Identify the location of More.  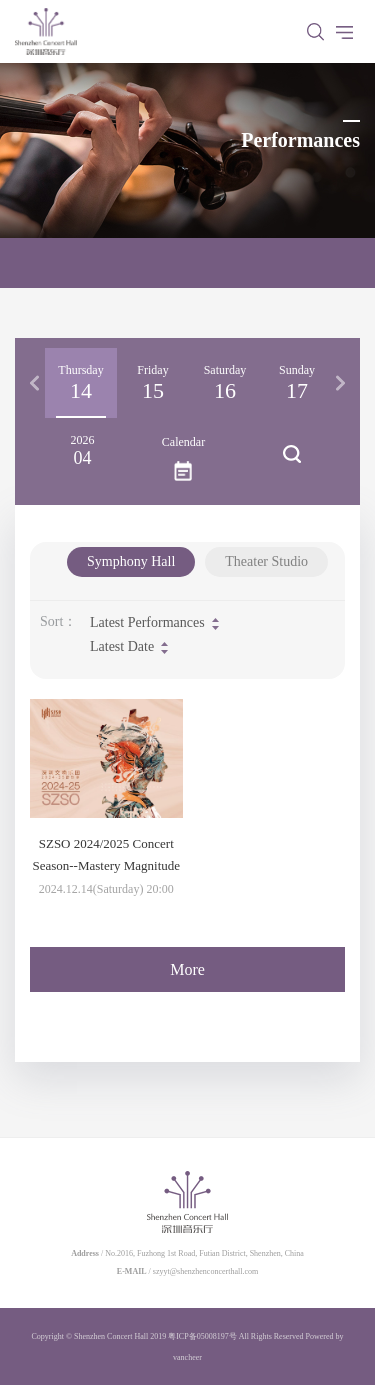
(187, 969).